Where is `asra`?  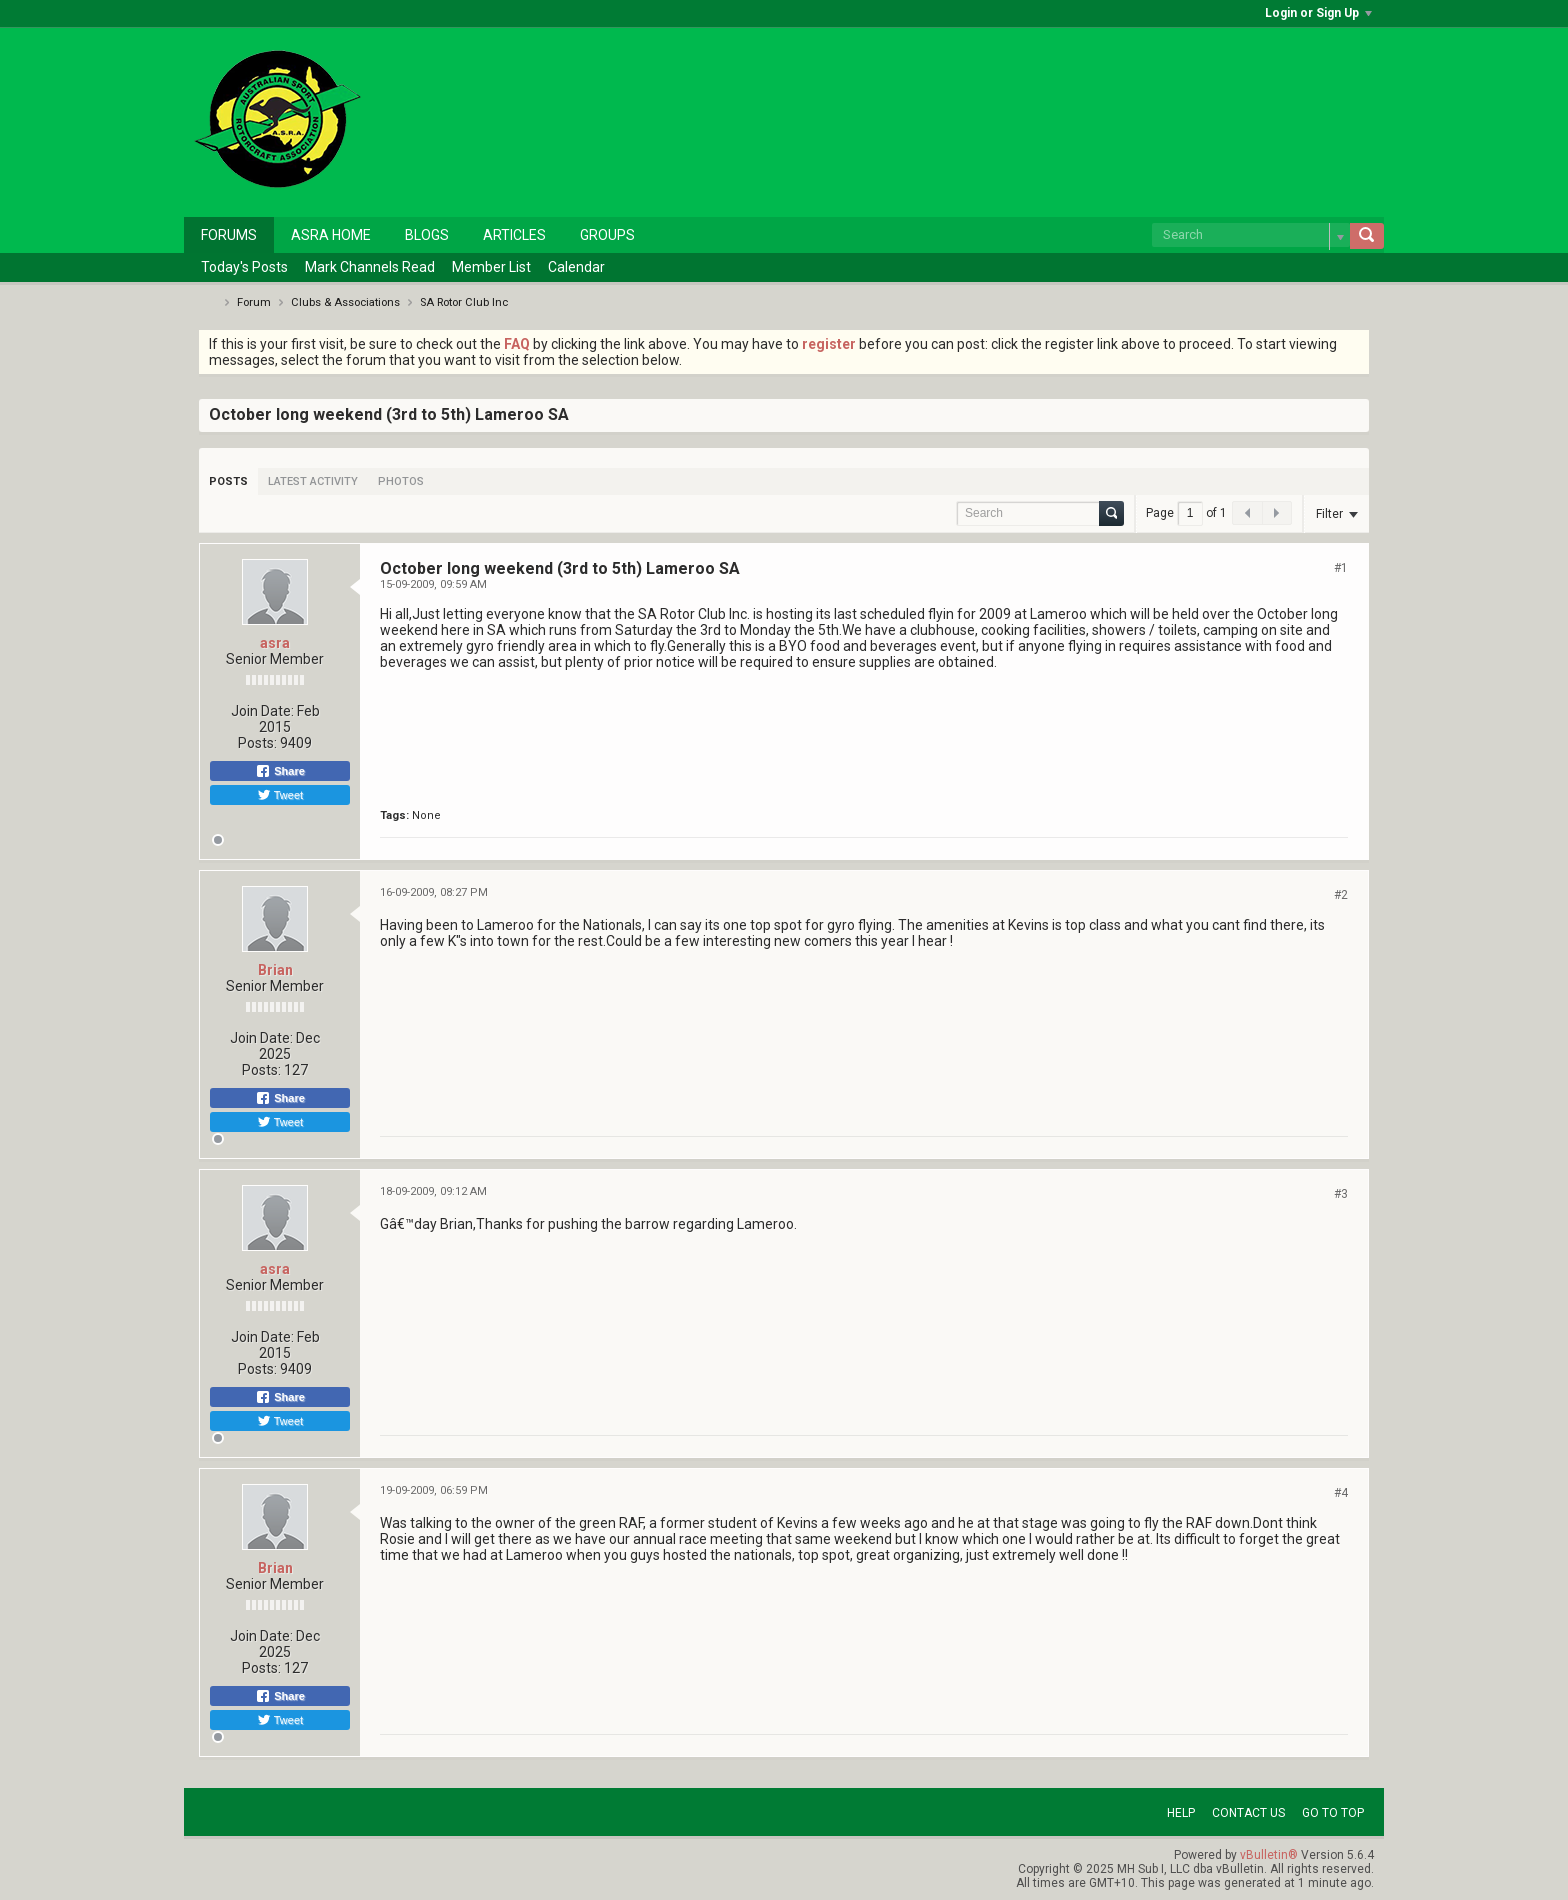
asra is located at coordinates (275, 643).